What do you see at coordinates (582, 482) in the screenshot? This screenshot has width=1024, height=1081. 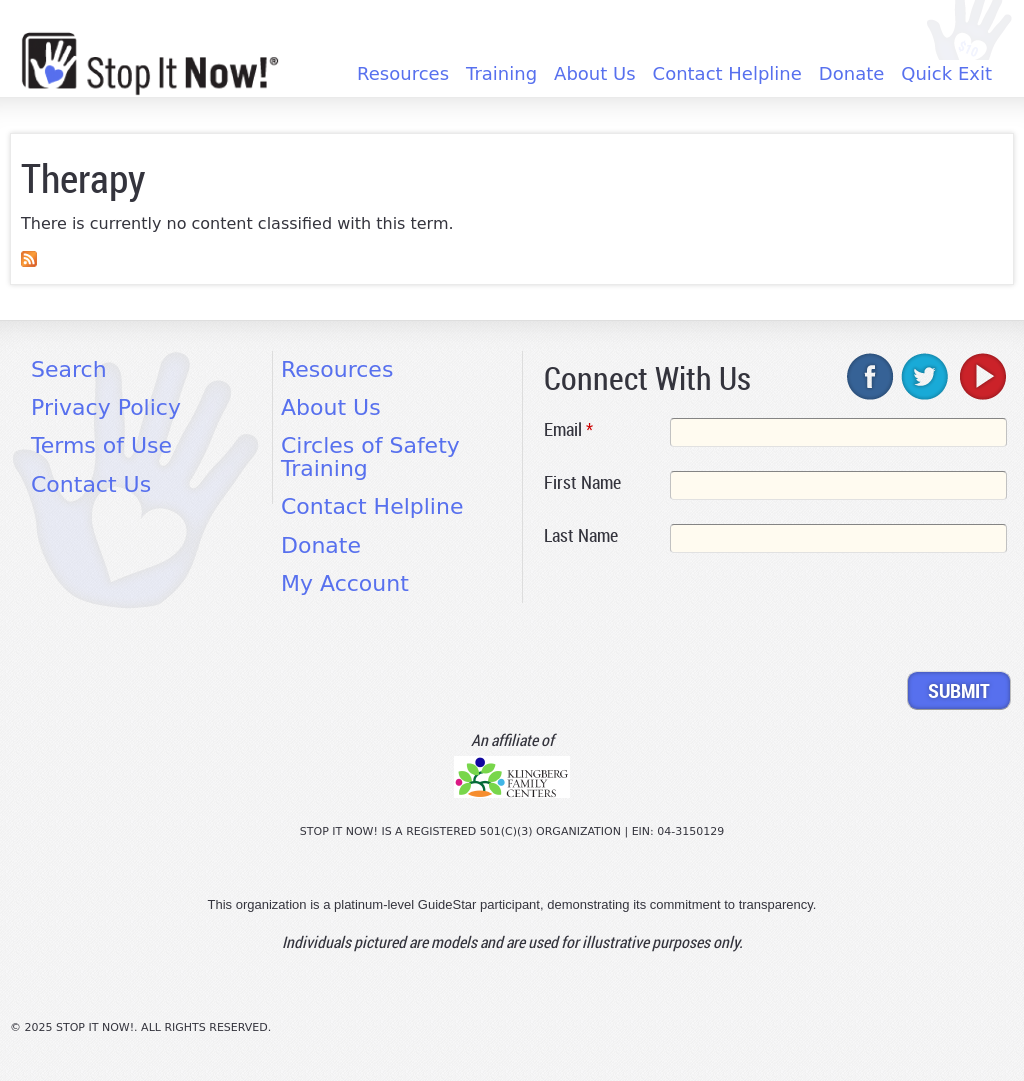 I see `First Name` at bounding box center [582, 482].